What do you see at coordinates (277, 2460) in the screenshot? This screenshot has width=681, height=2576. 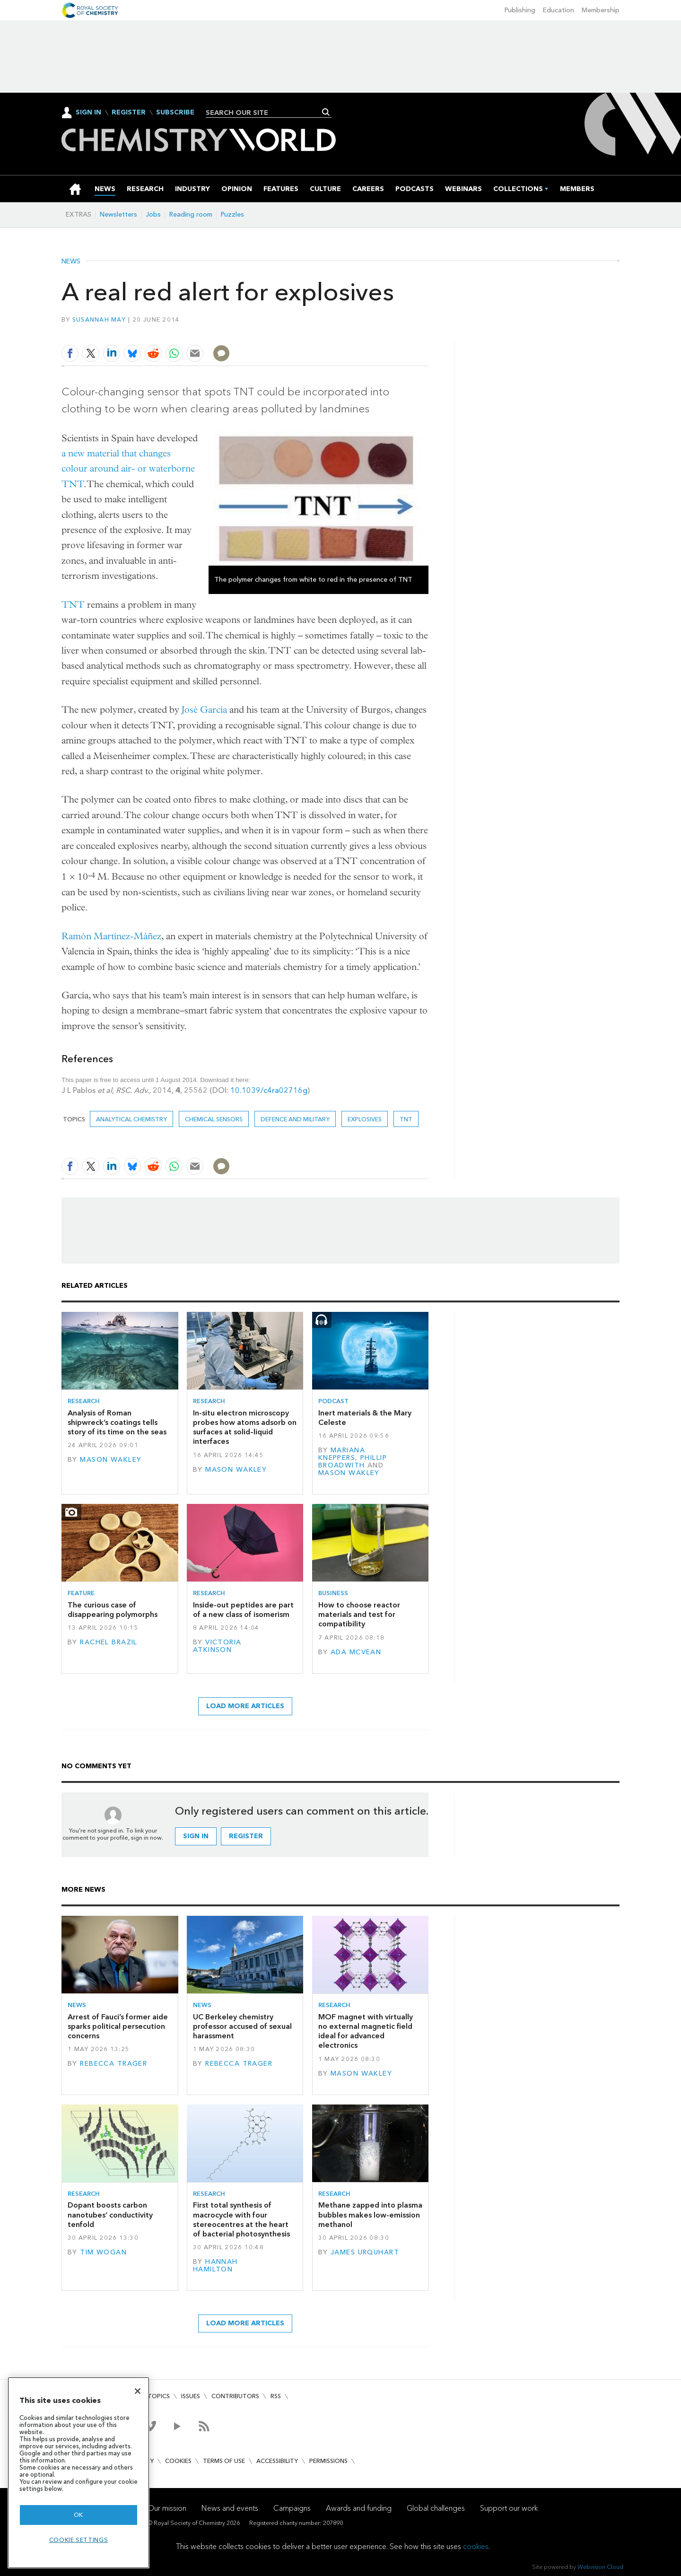 I see `Accessibility` at bounding box center [277, 2460].